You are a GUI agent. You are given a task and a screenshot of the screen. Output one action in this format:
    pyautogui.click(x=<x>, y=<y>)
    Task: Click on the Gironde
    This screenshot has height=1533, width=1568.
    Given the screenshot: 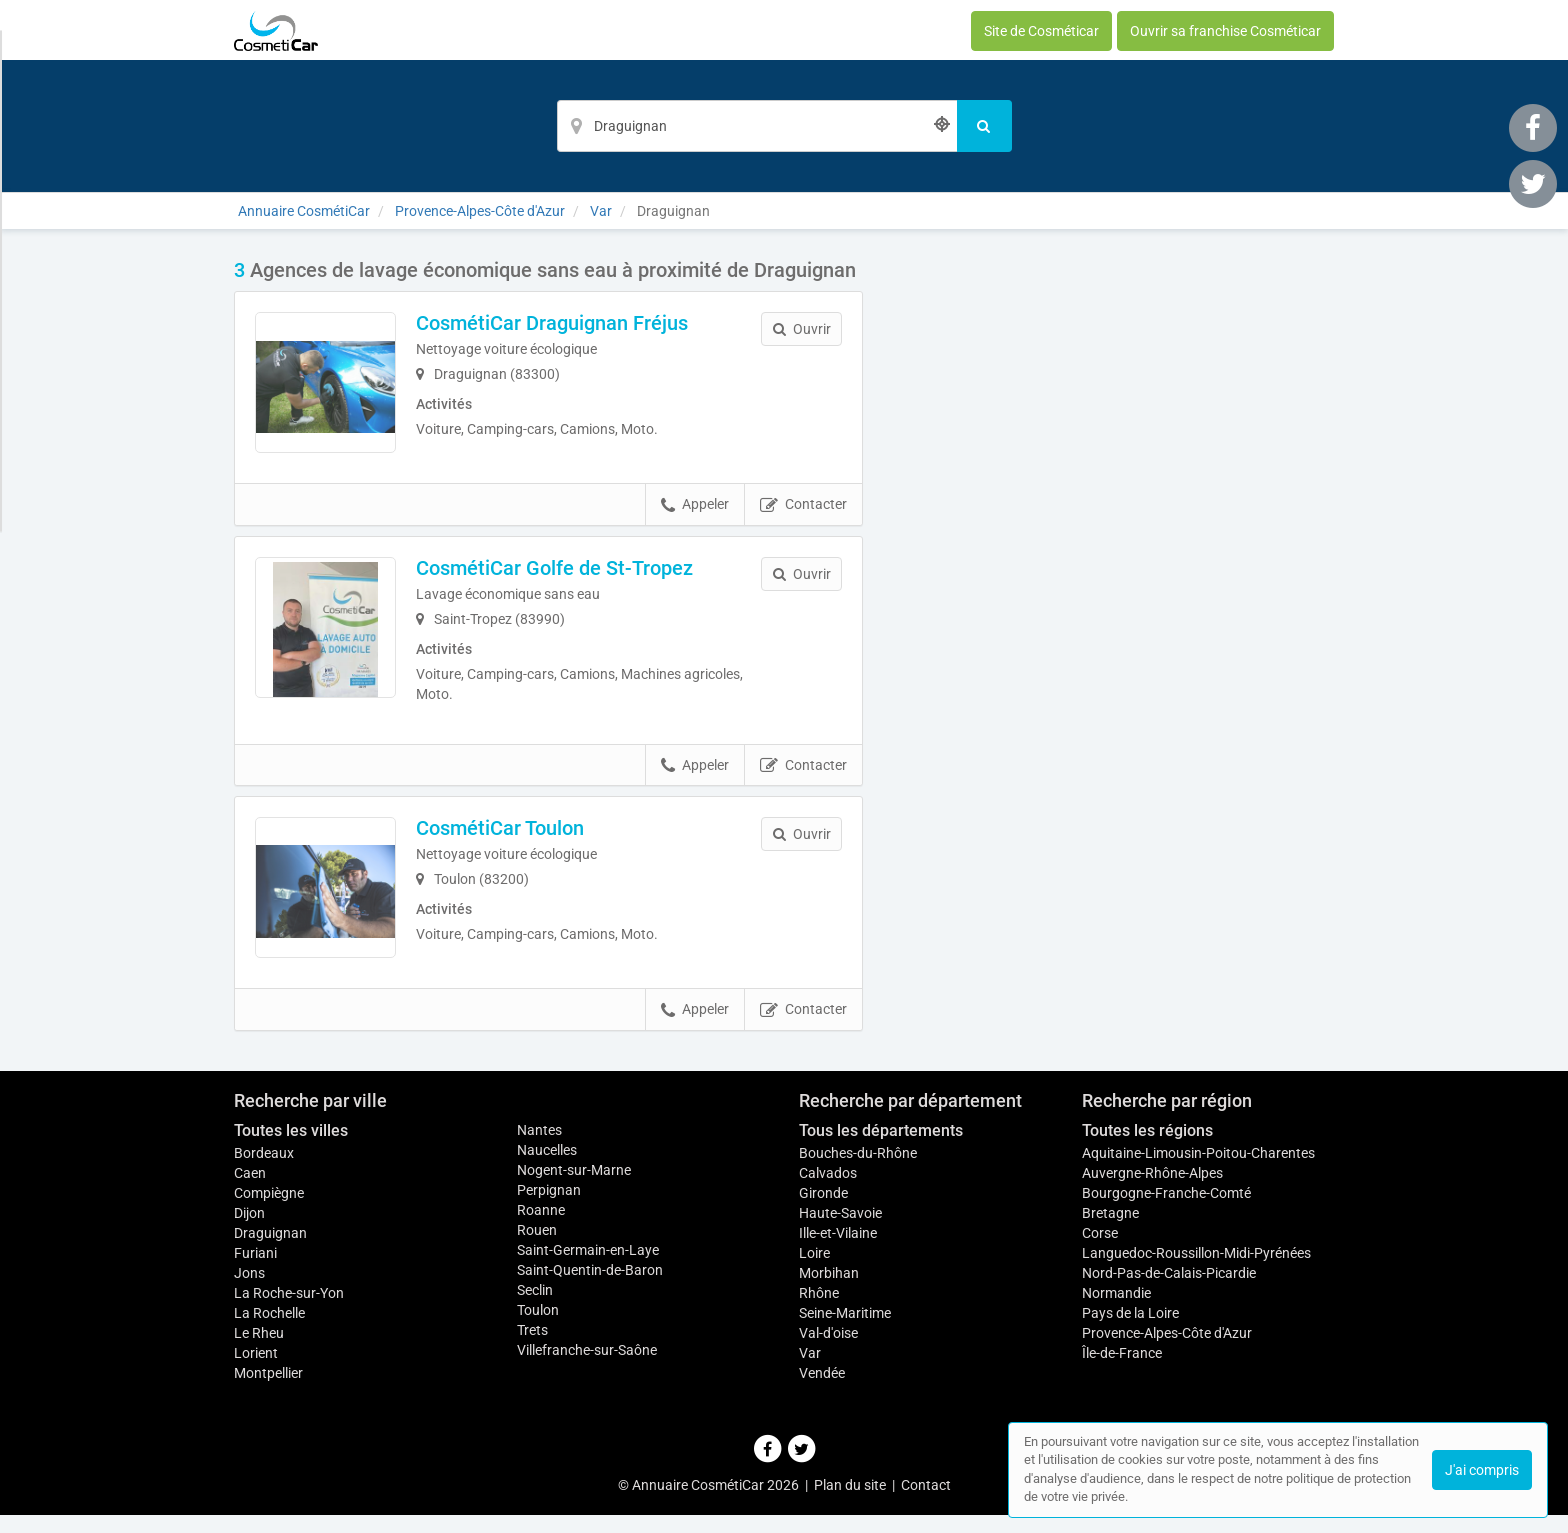 What is the action you would take?
    pyautogui.click(x=823, y=1211)
    